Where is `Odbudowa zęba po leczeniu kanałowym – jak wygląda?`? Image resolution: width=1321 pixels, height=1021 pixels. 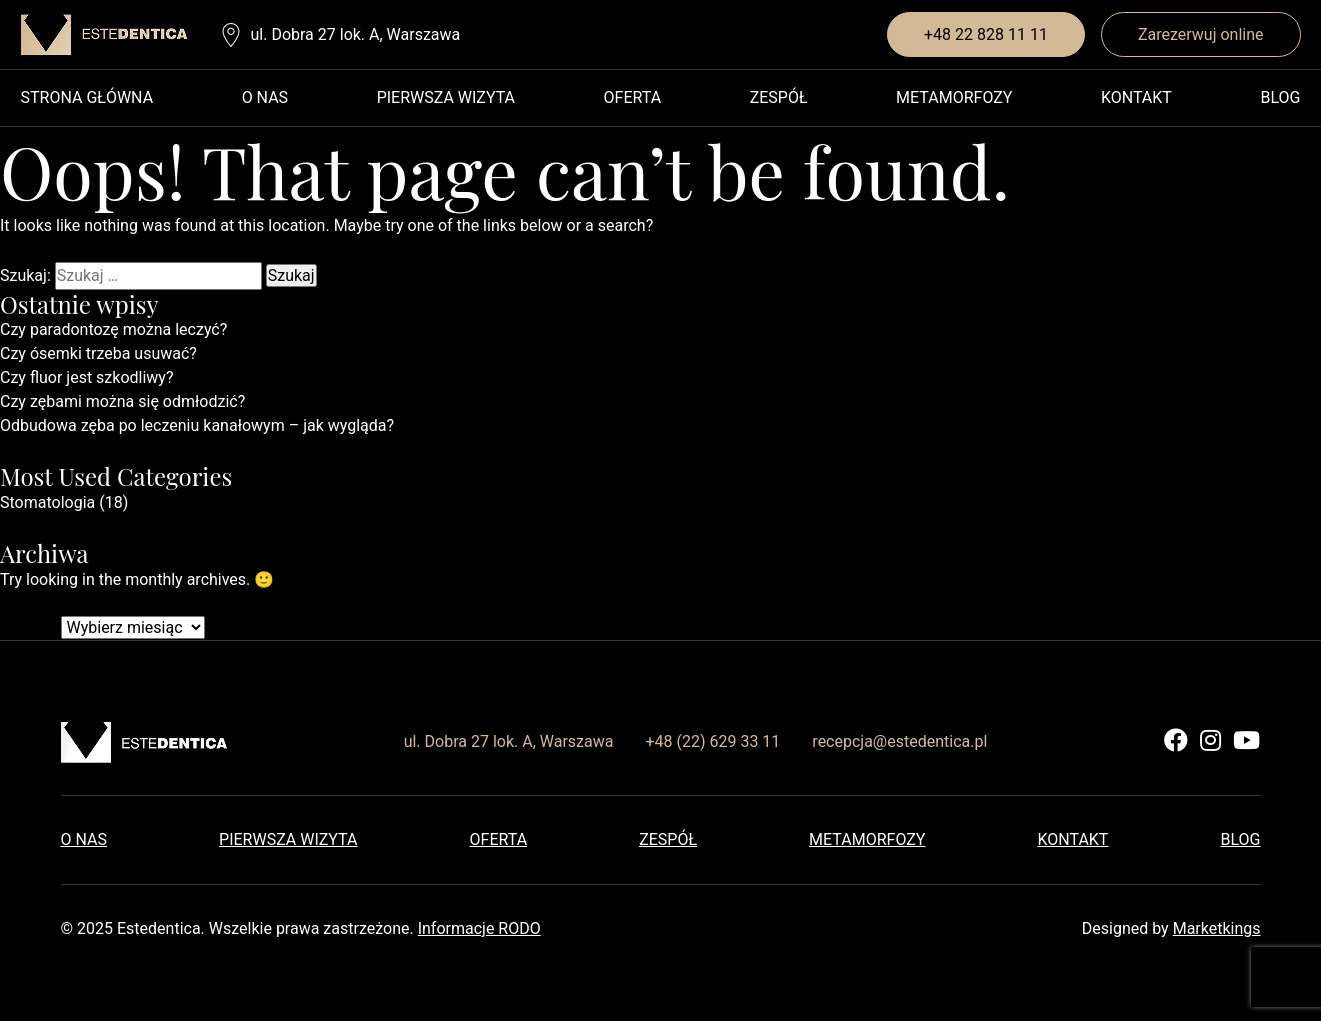 Odbudowa zęba po leczeniu kanałowym – jak wygląda? is located at coordinates (197, 425).